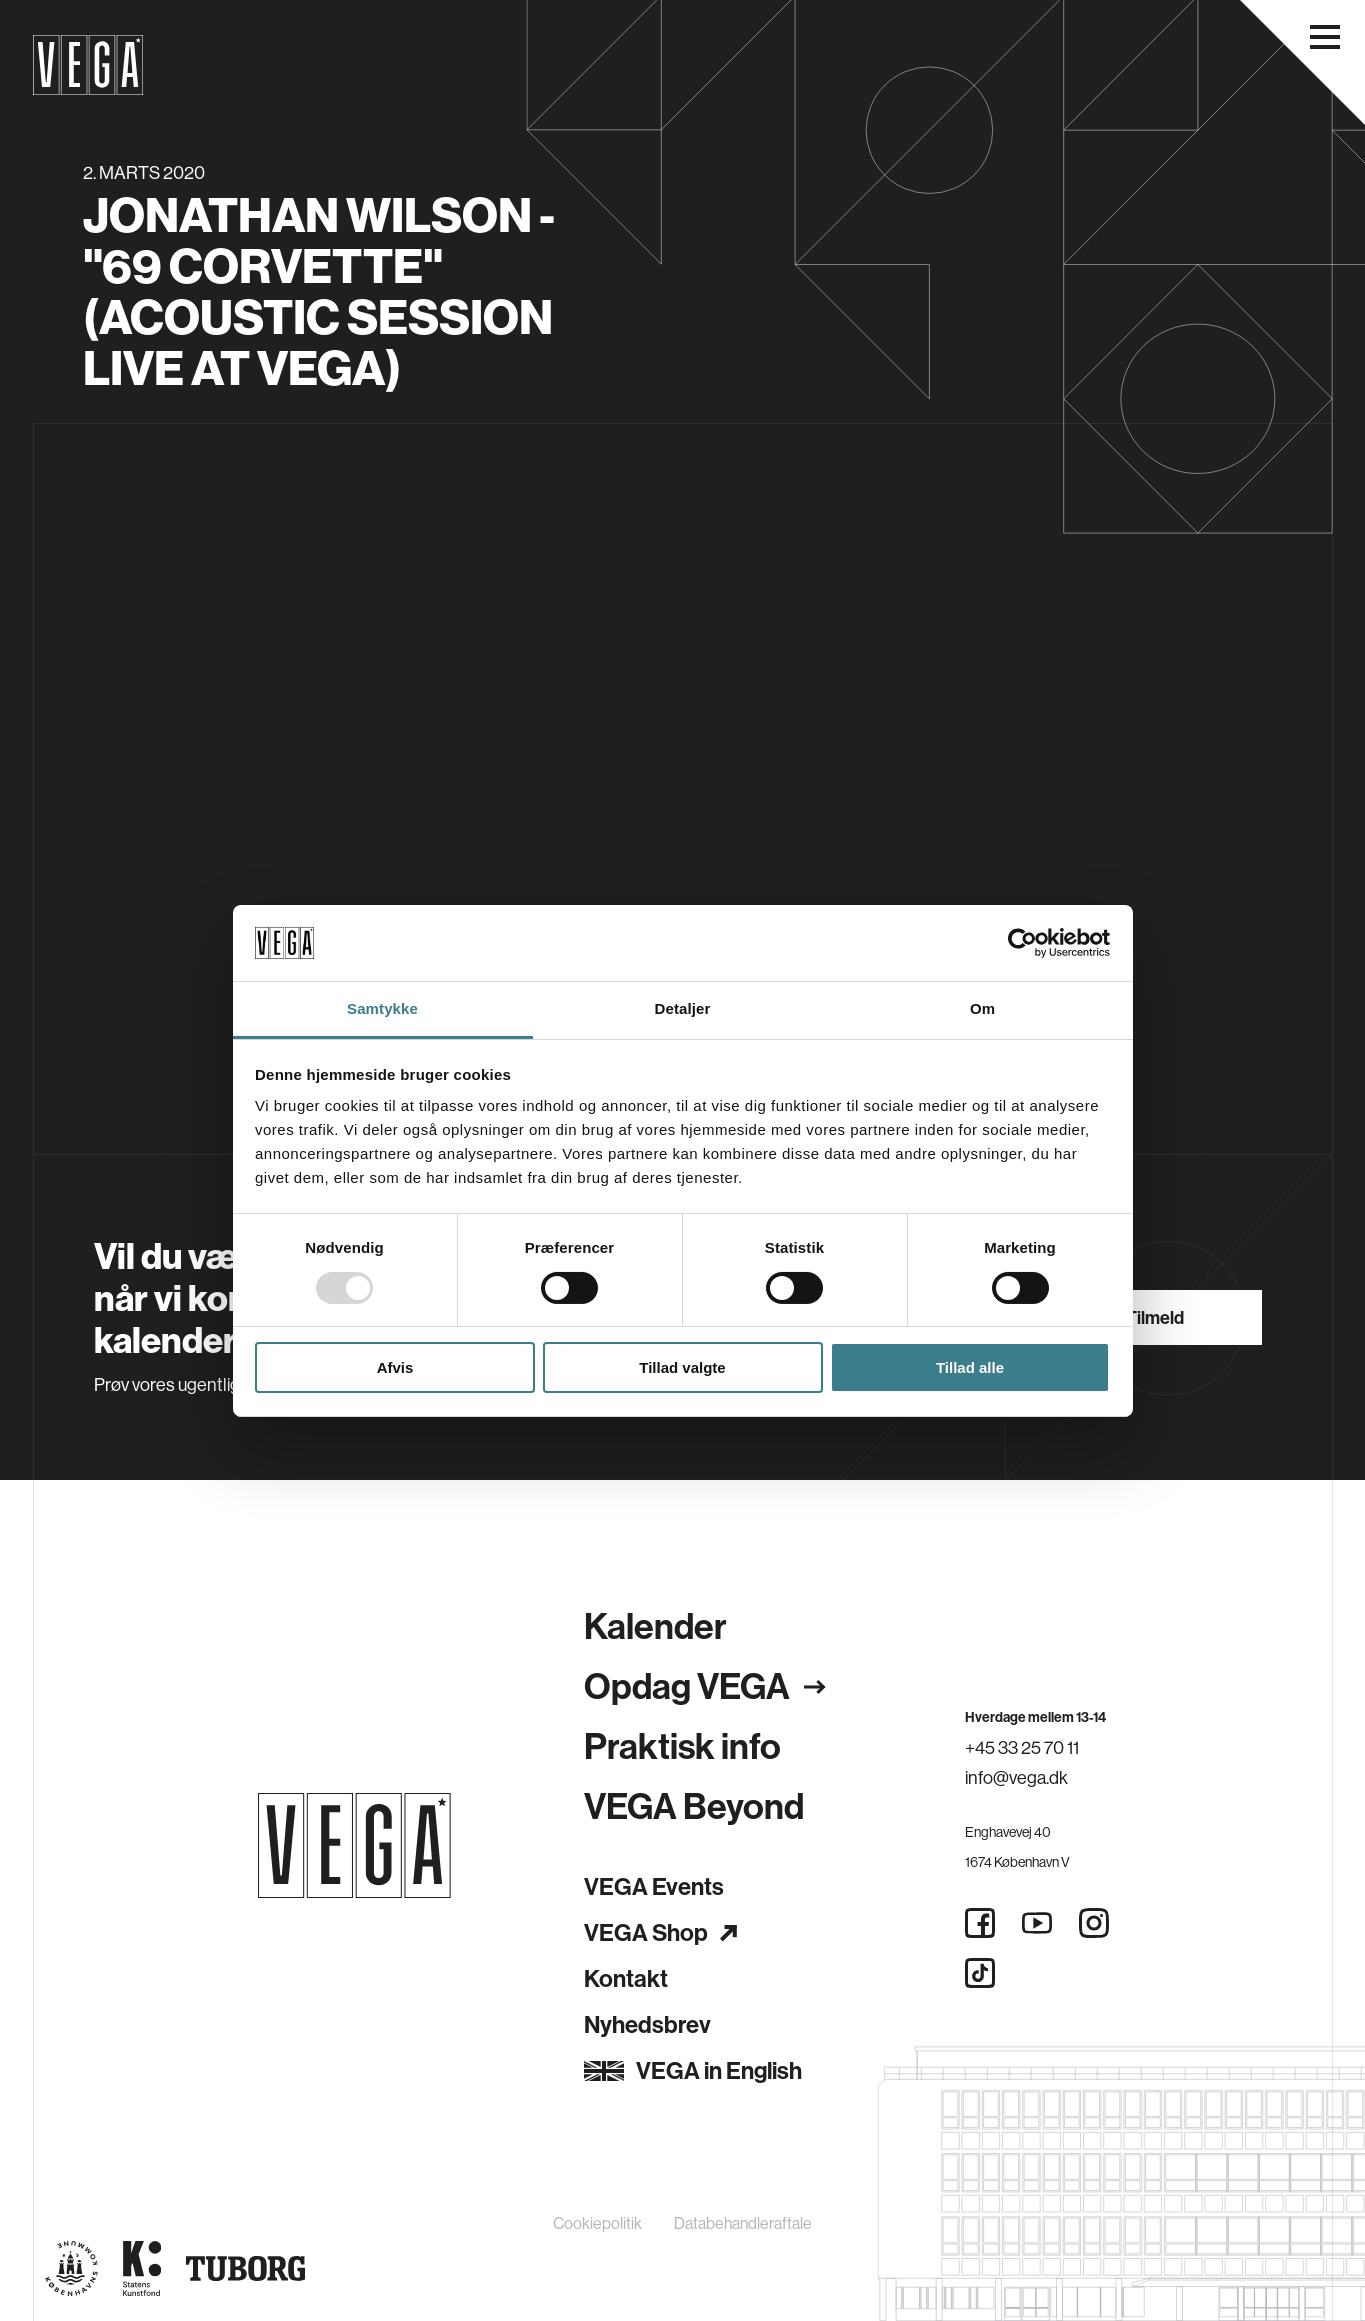  Describe the element at coordinates (682, 1747) in the screenshot. I see `Praktisk info` at that location.